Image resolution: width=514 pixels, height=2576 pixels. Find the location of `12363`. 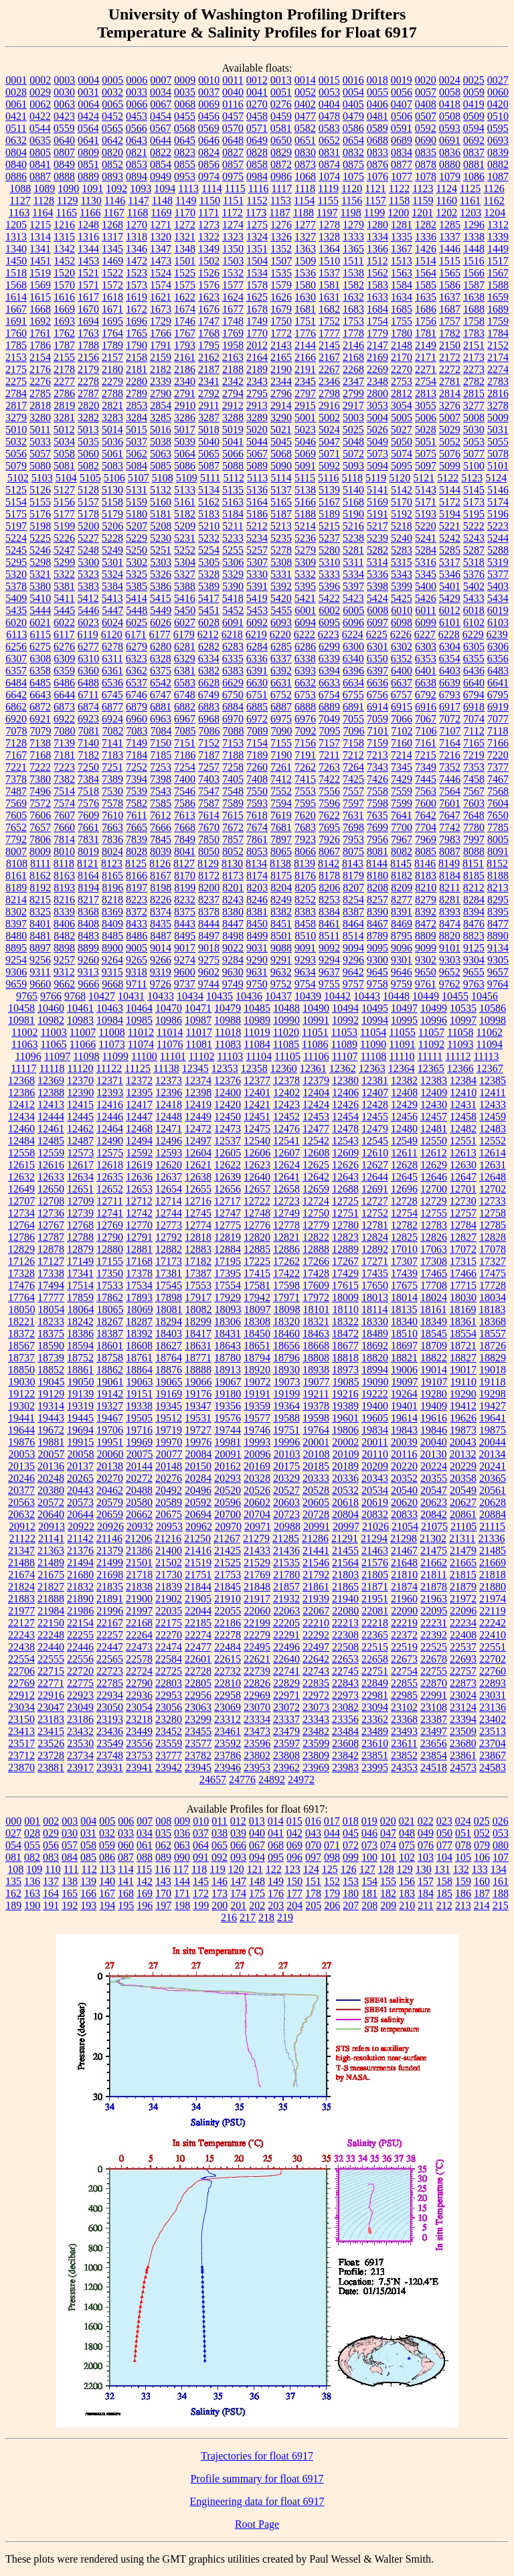

12363 is located at coordinates (372, 1068).